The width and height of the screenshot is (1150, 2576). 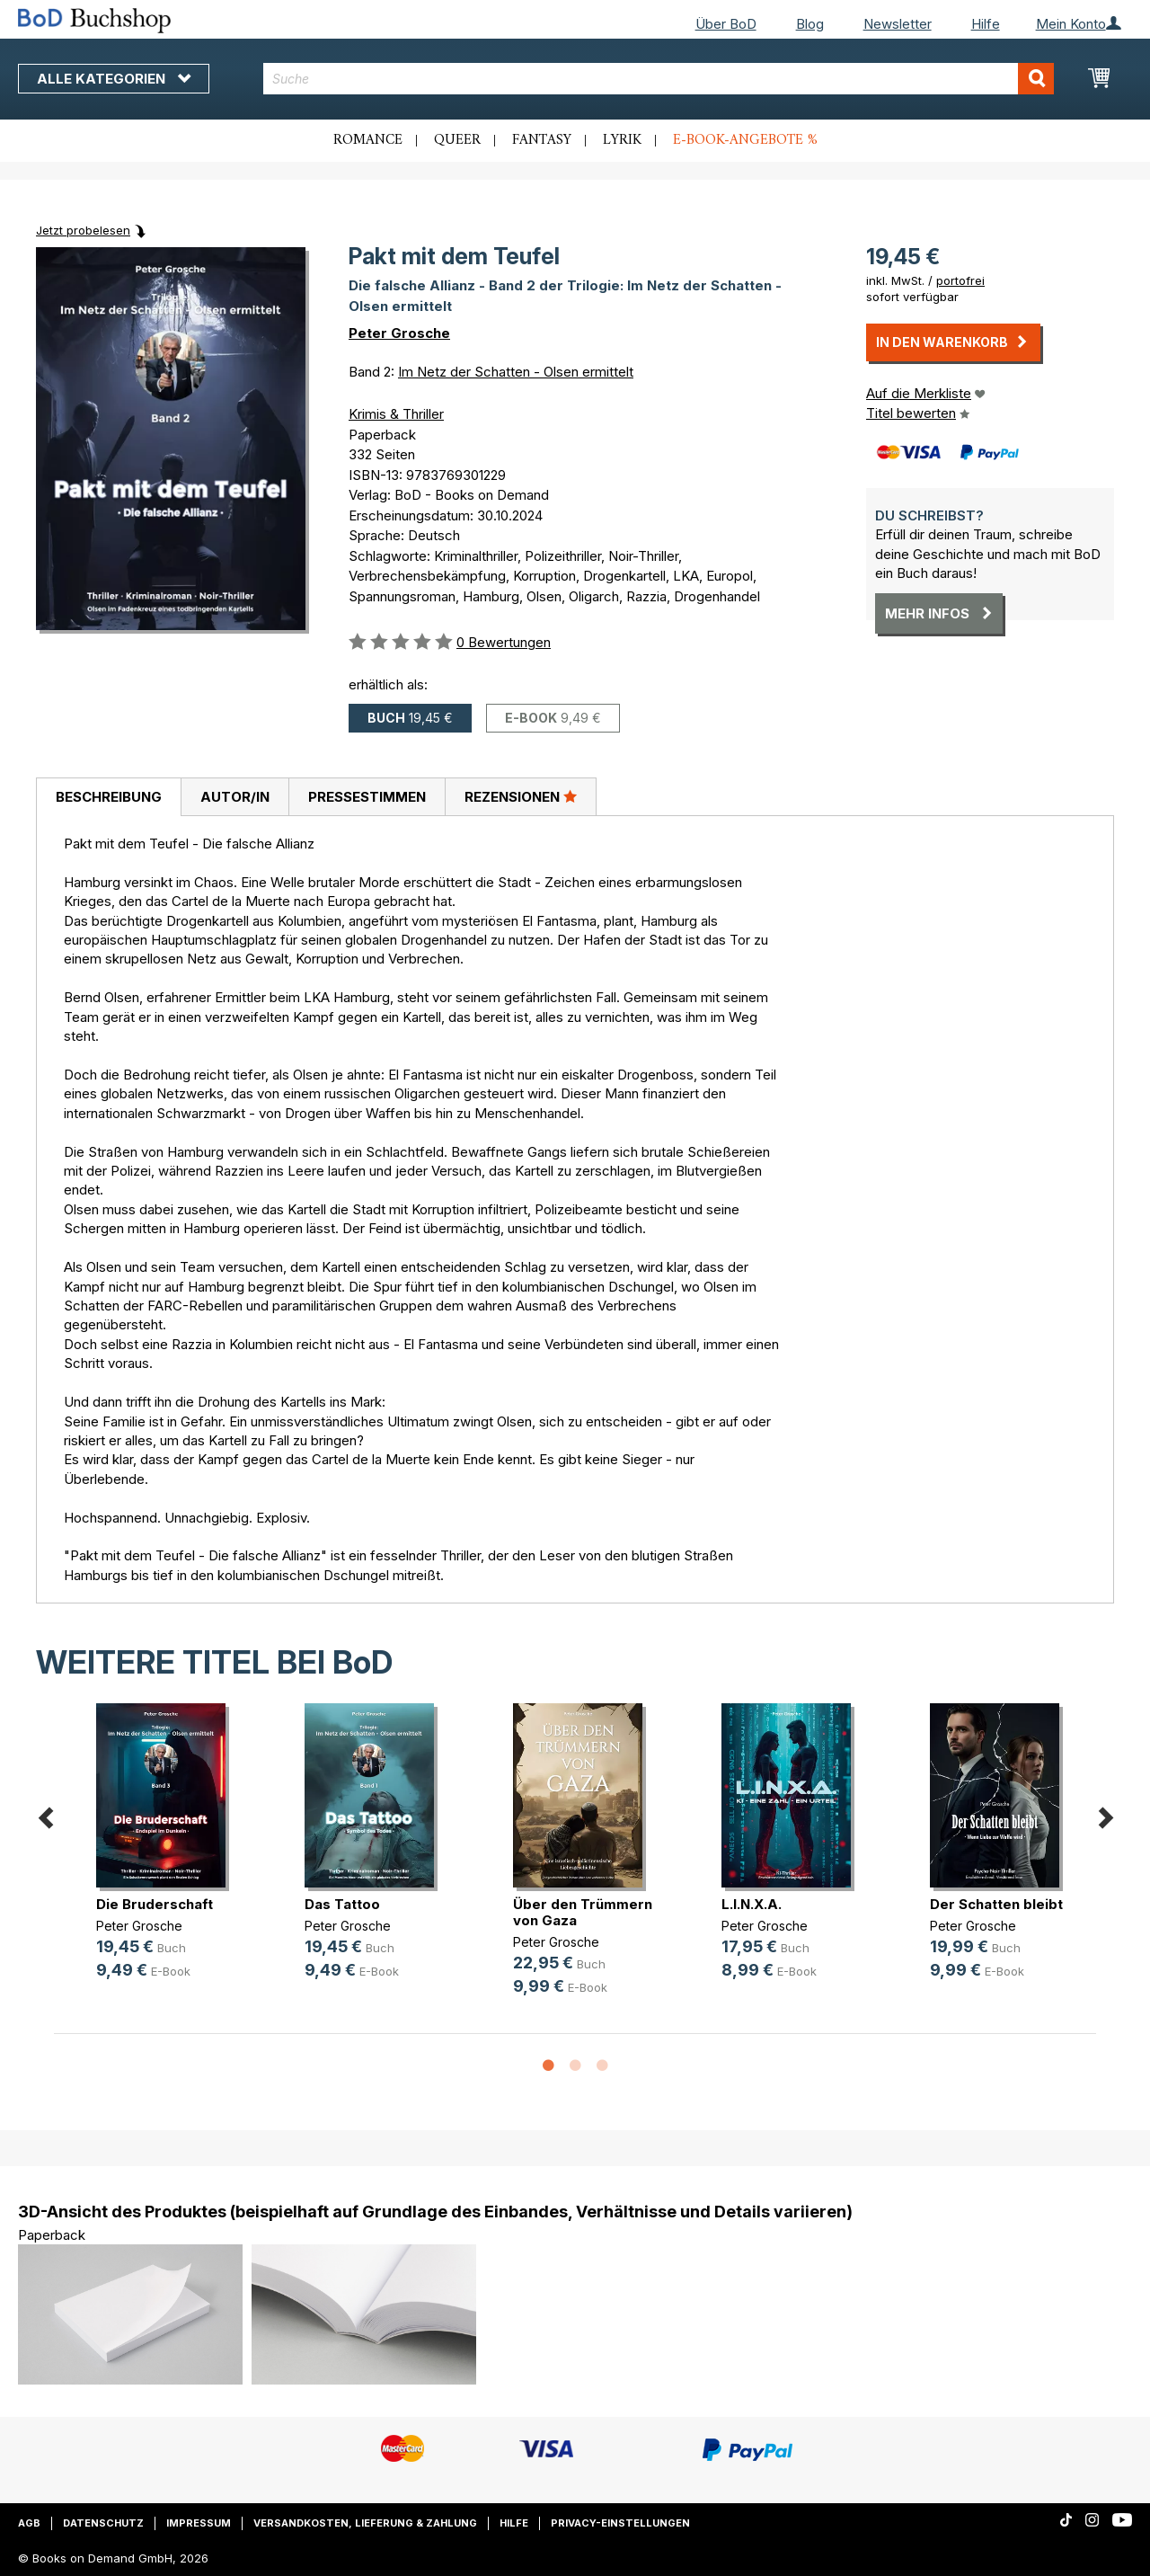 I want to click on Queer, so click(x=457, y=140).